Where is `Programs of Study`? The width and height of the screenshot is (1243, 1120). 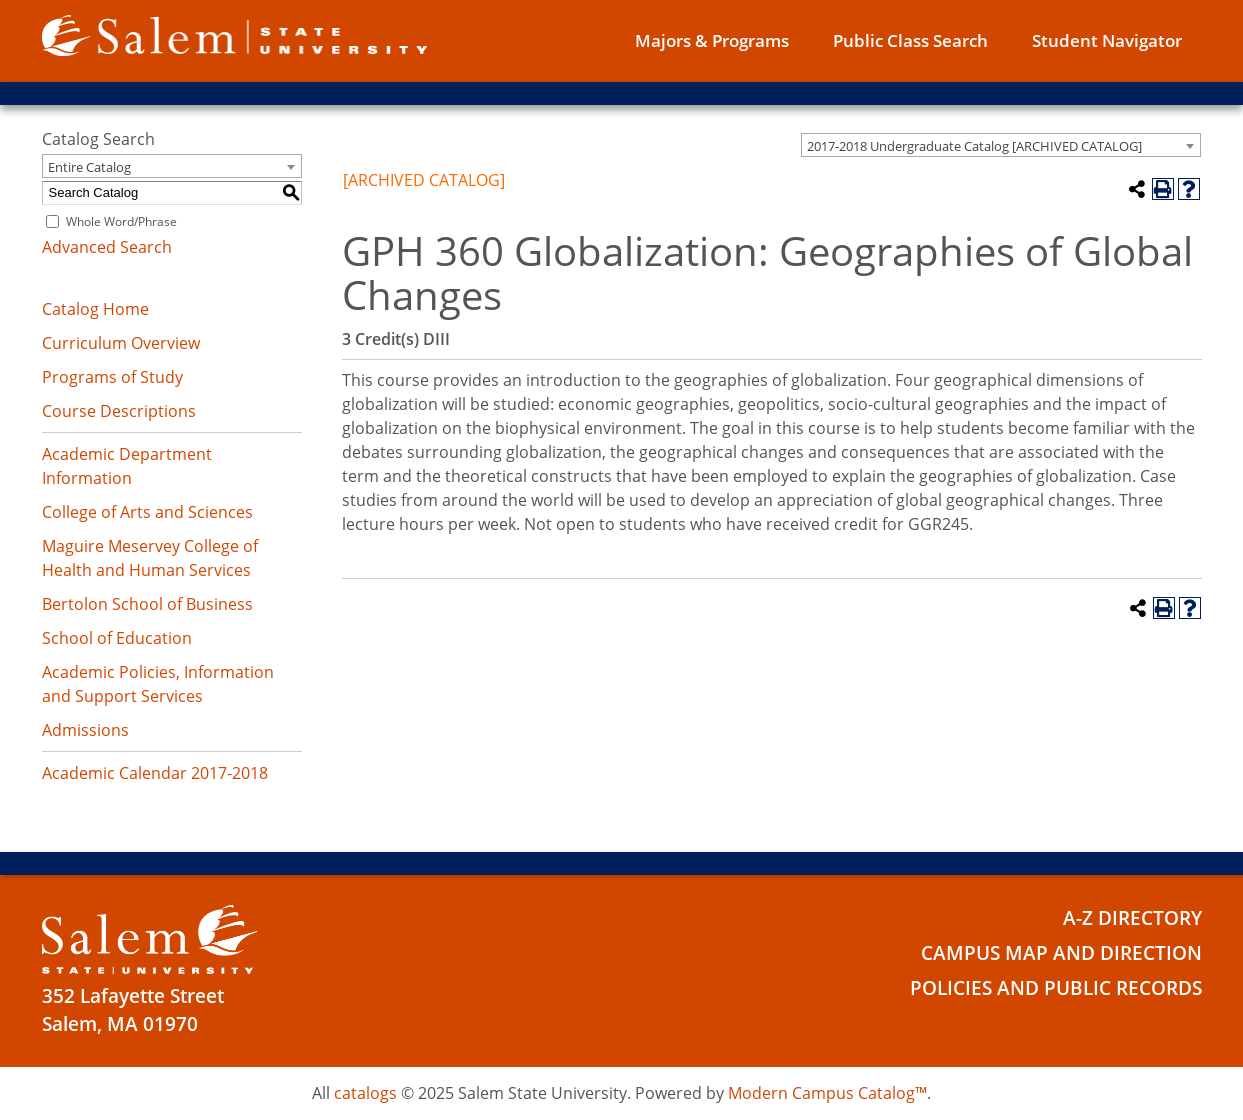 Programs of Study is located at coordinates (112, 377).